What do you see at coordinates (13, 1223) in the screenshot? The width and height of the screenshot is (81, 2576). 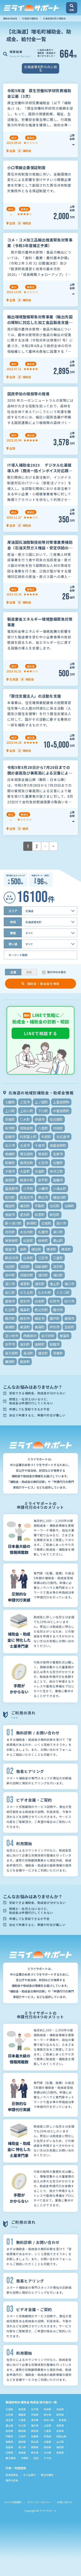 I see `新十津川町` at bounding box center [13, 1223].